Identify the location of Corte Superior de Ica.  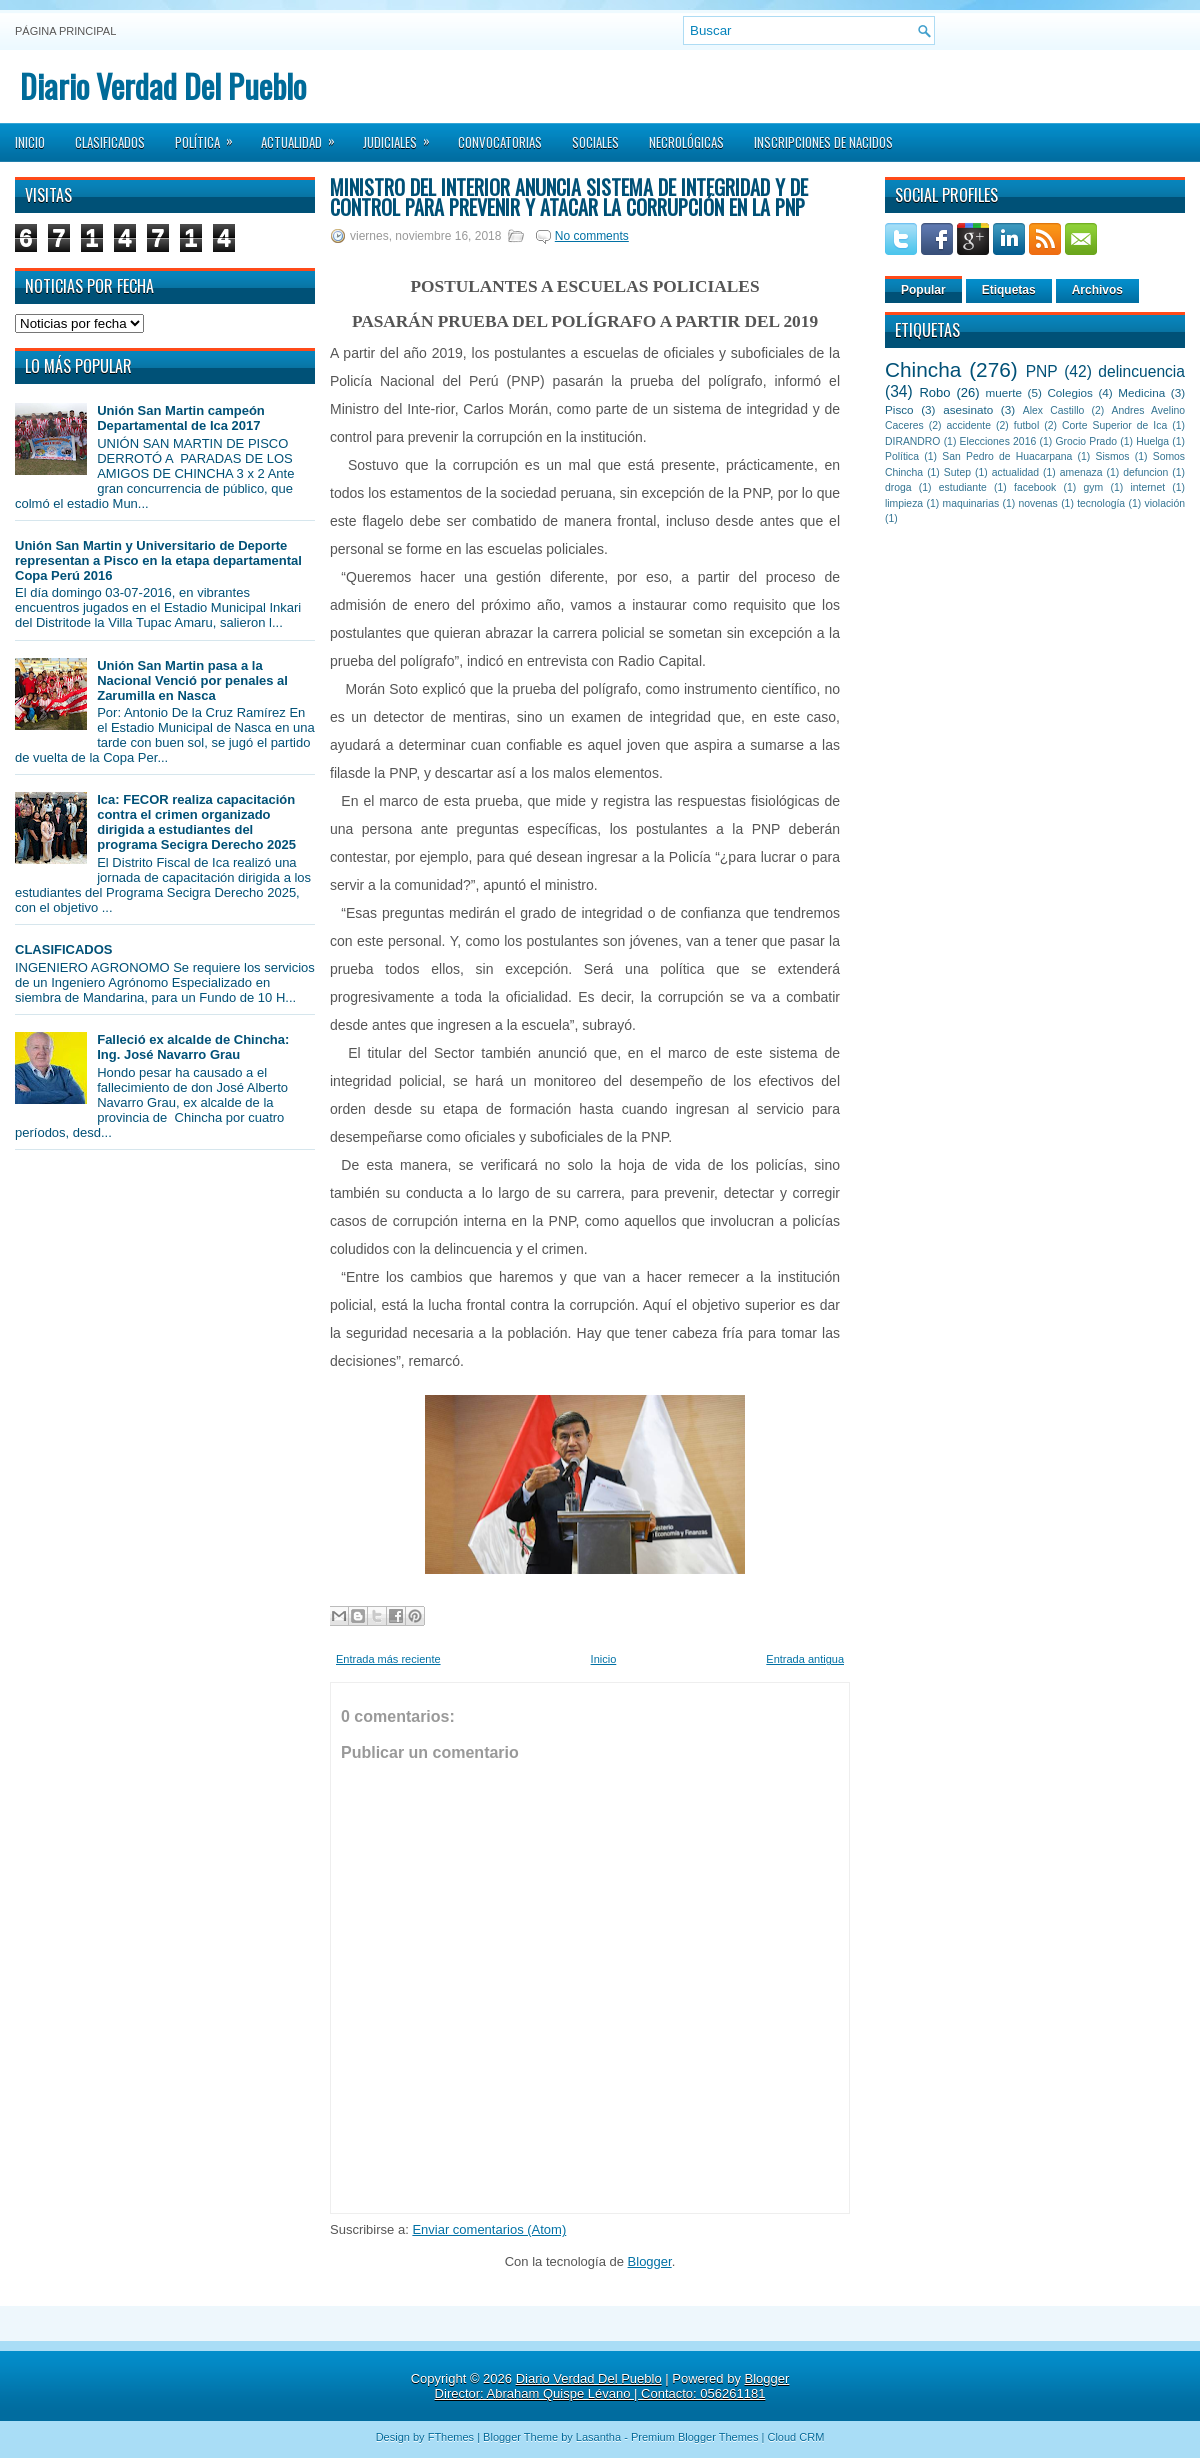
(1114, 425).